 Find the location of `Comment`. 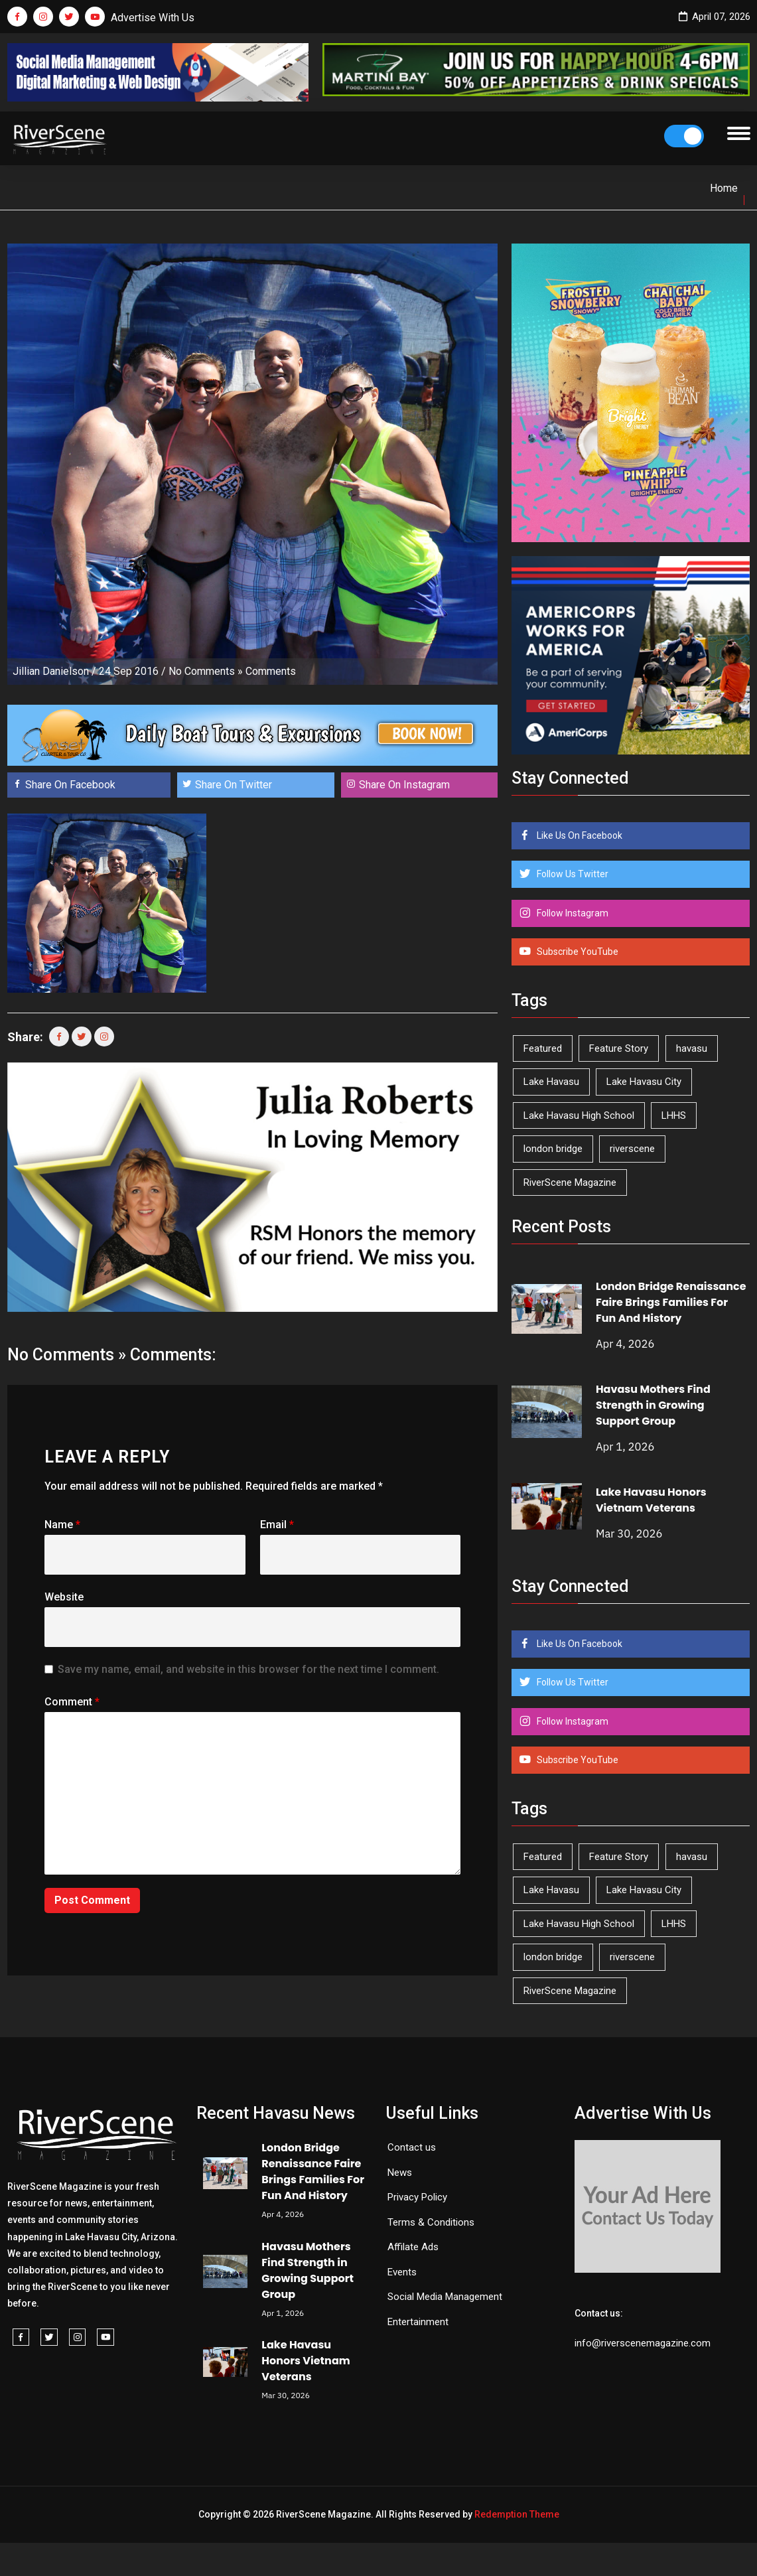

Comment is located at coordinates (72, 1701).